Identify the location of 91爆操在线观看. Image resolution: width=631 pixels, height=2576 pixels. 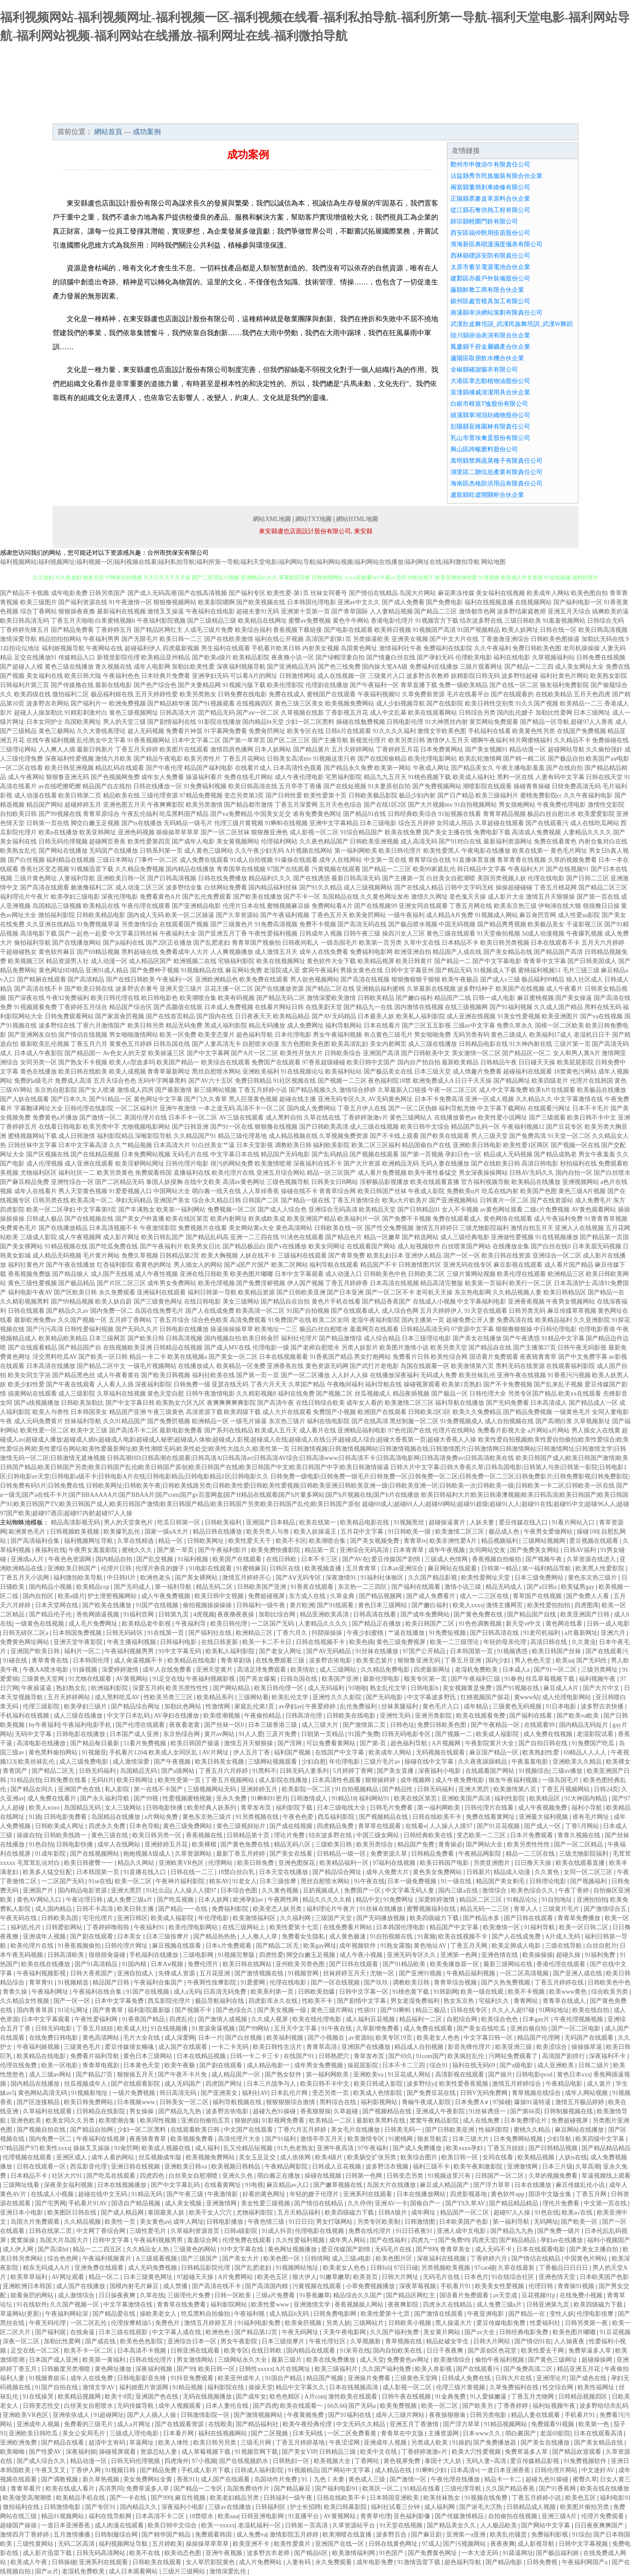
(296, 860).